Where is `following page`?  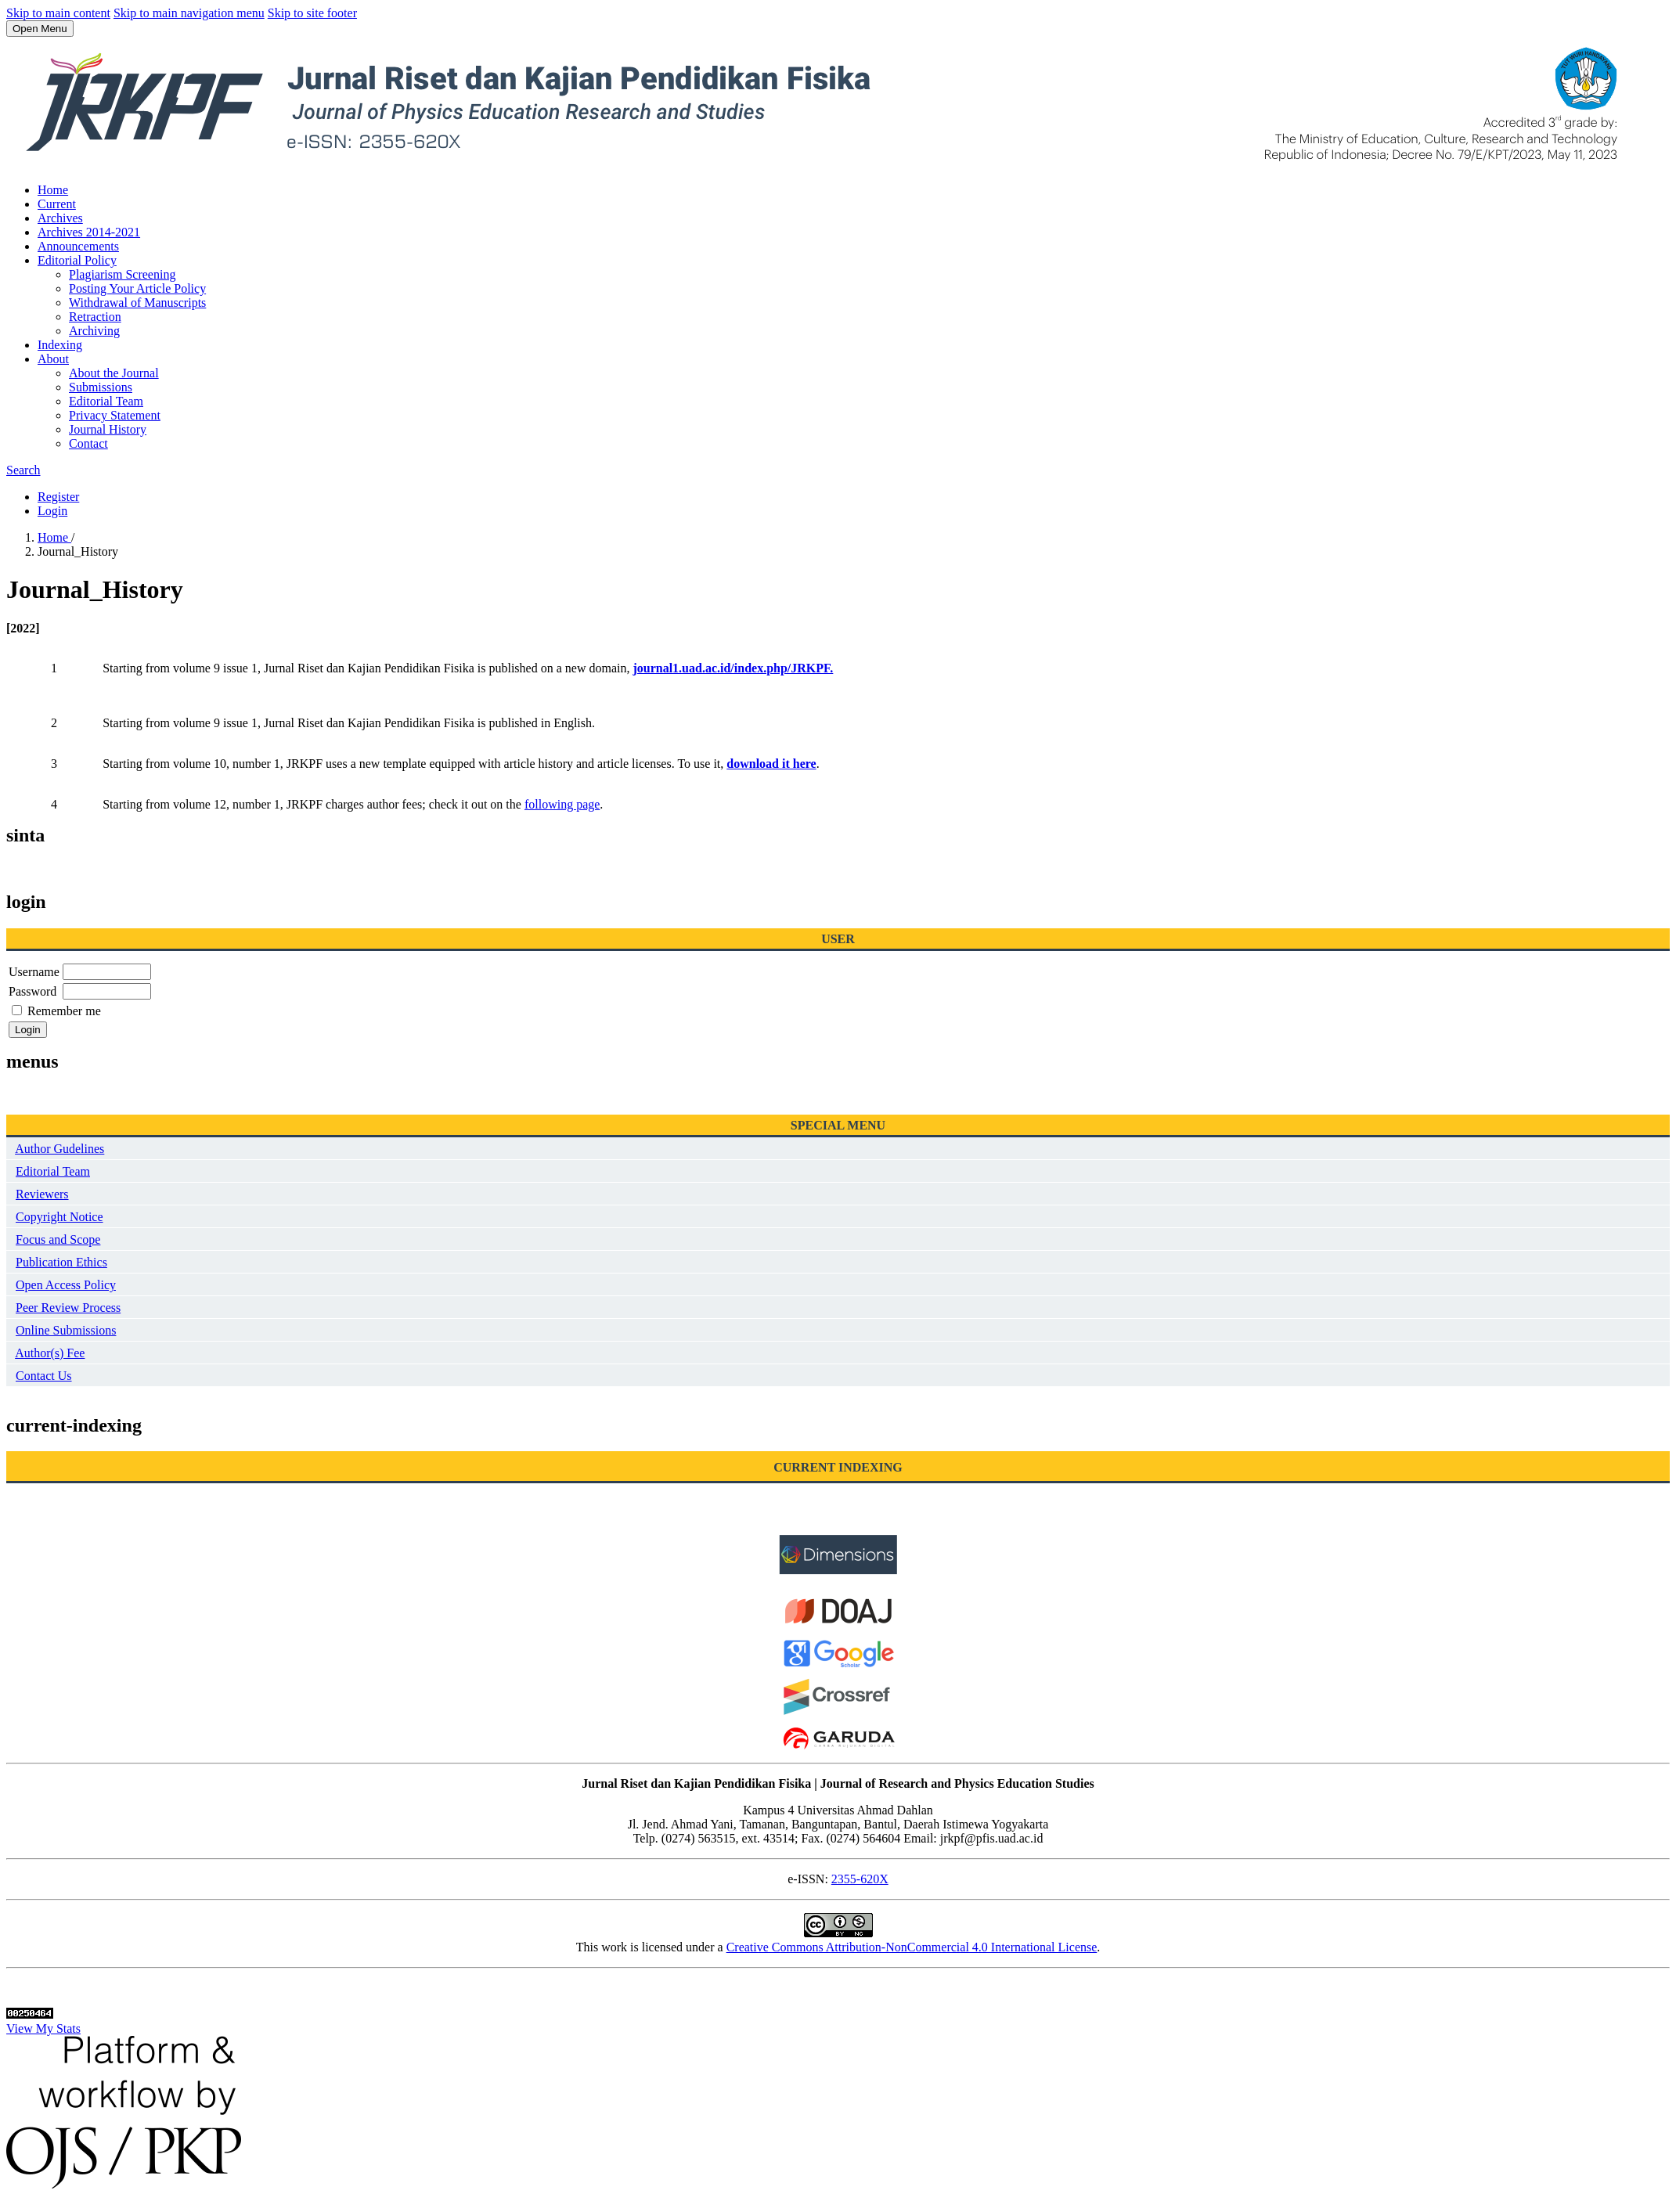 following page is located at coordinates (562, 804).